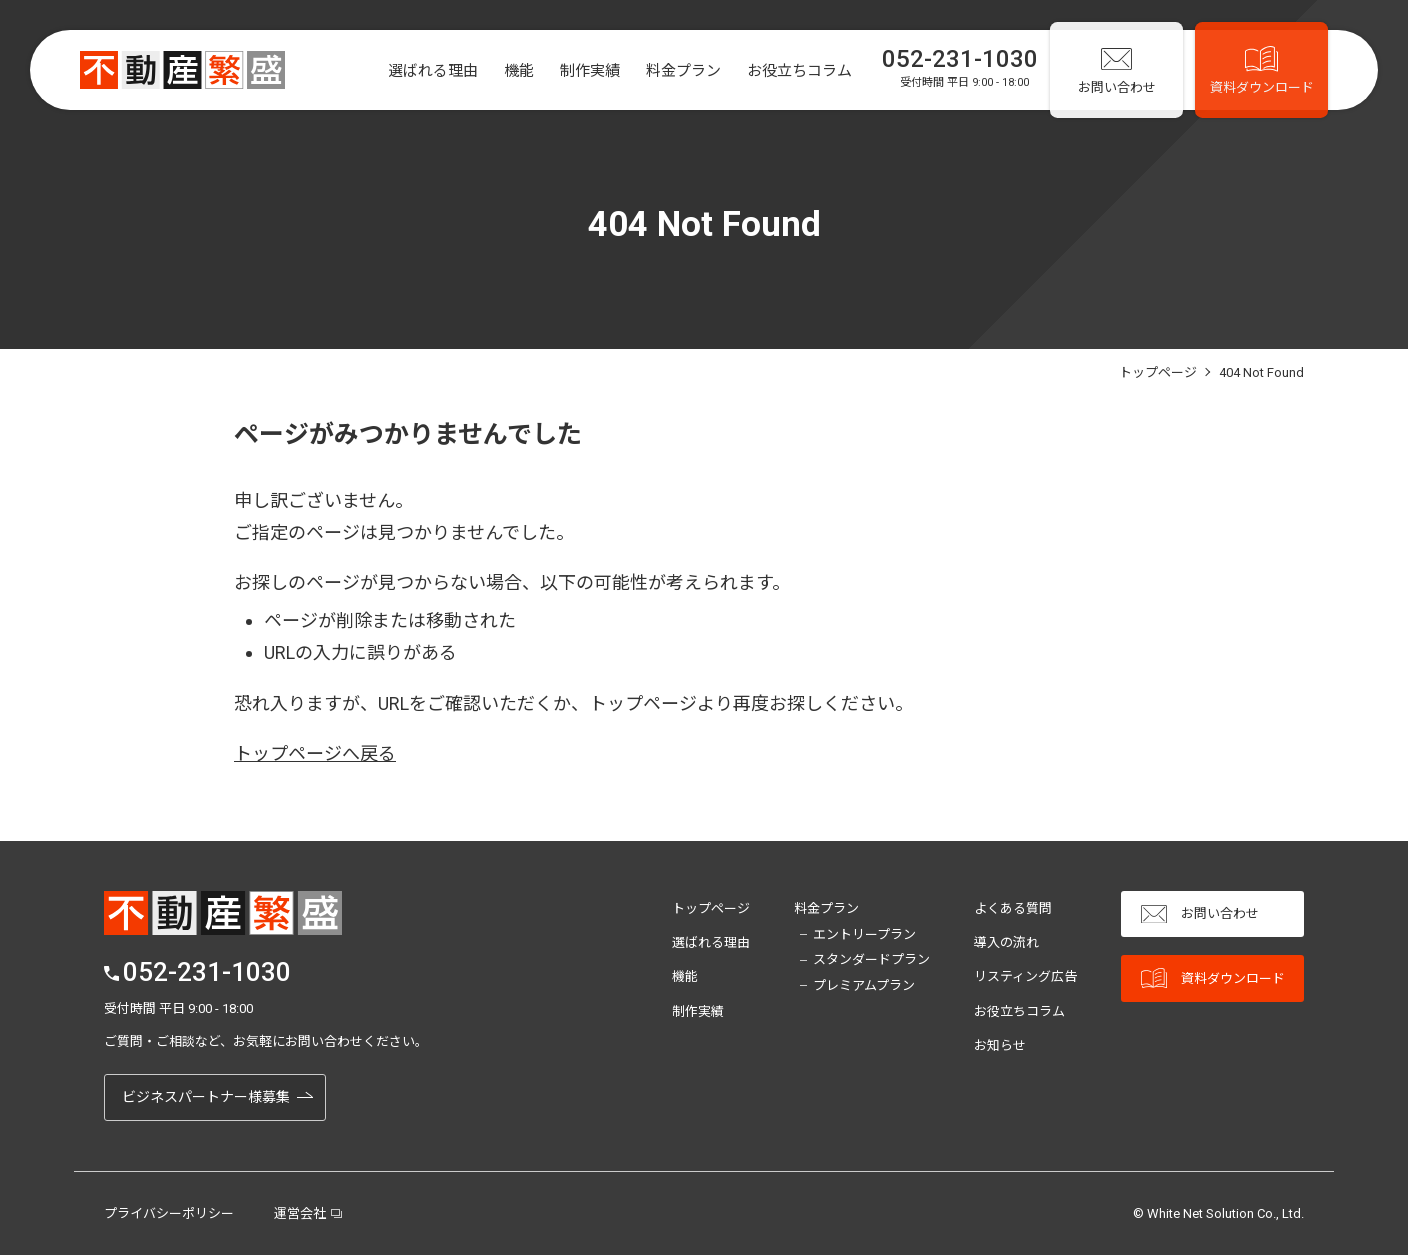 The height and width of the screenshot is (1255, 1408). What do you see at coordinates (864, 985) in the screenshot?
I see `プレミアムプラン` at bounding box center [864, 985].